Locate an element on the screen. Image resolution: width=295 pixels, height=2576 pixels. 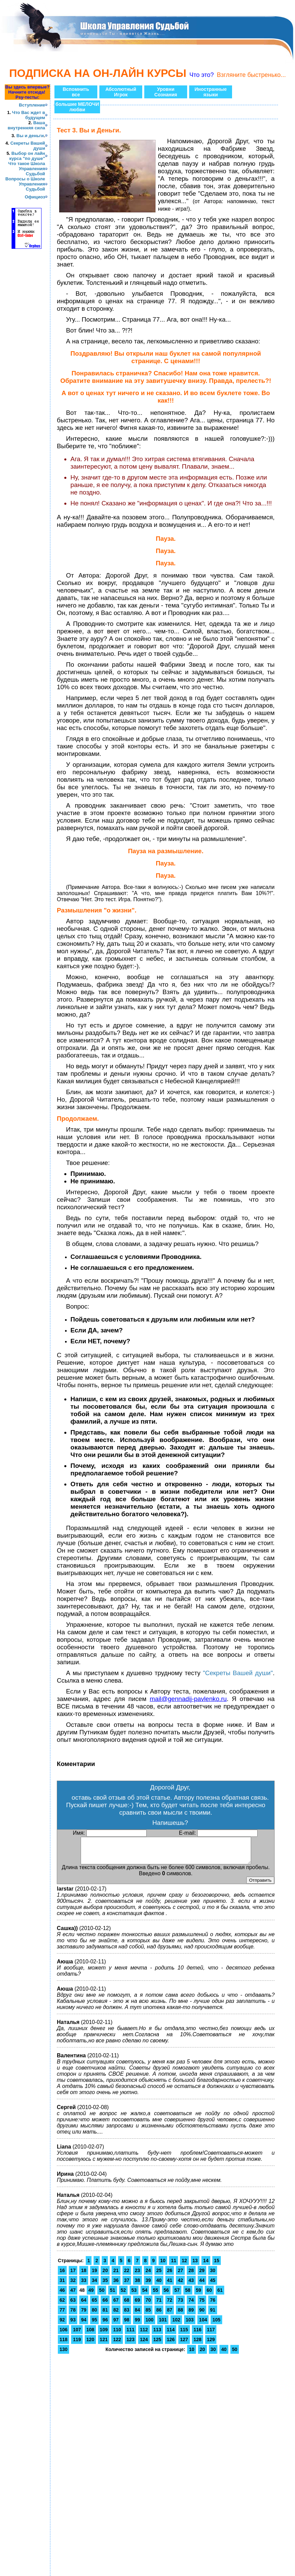
46 is located at coordinates (62, 2295).